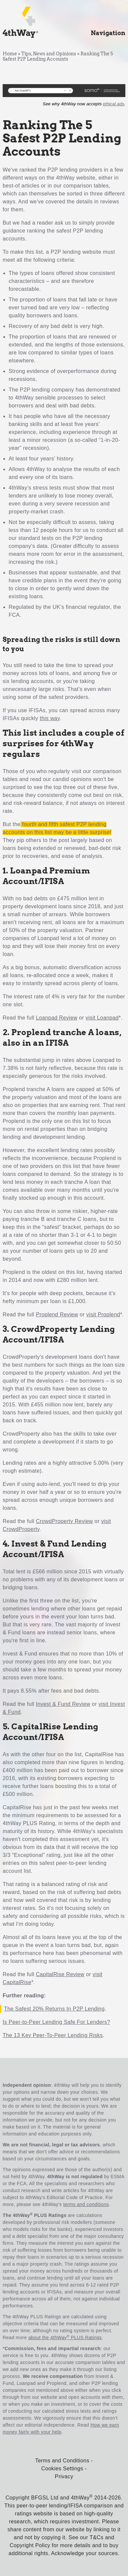 The height and width of the screenshot is (2576, 128). Describe the element at coordinates (56, 2022) in the screenshot. I see `Is Peer-to-Peer Lending Safe For Lenders?` at that location.